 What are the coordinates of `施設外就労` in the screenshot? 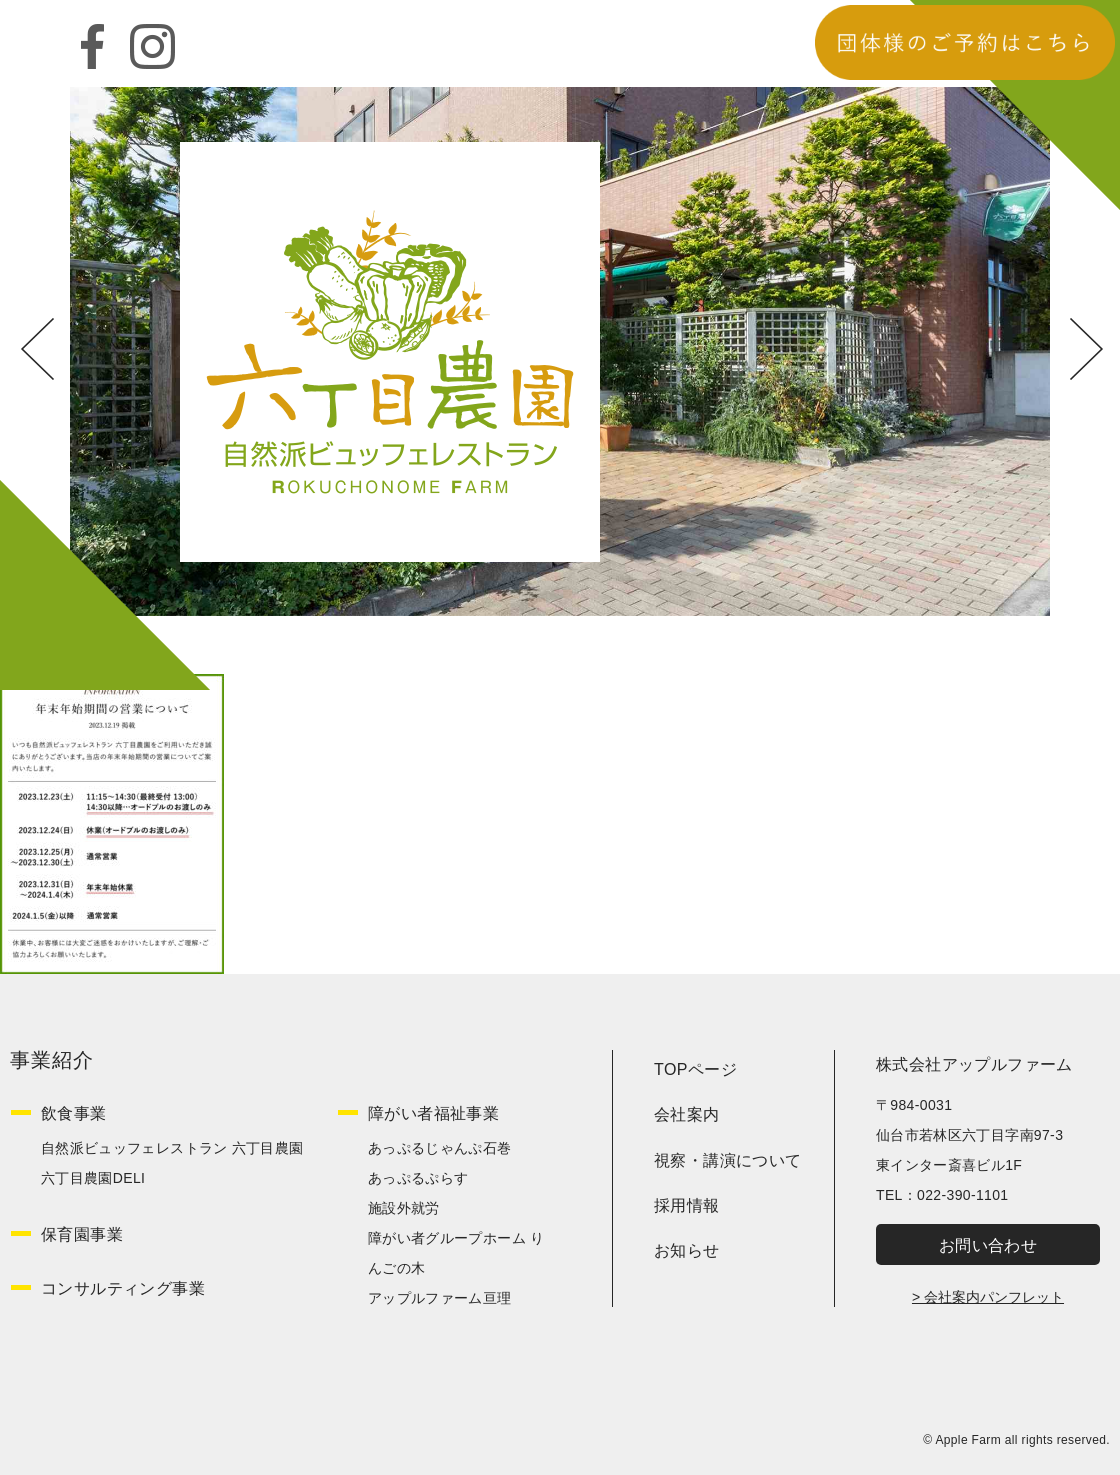 It's located at (404, 1208).